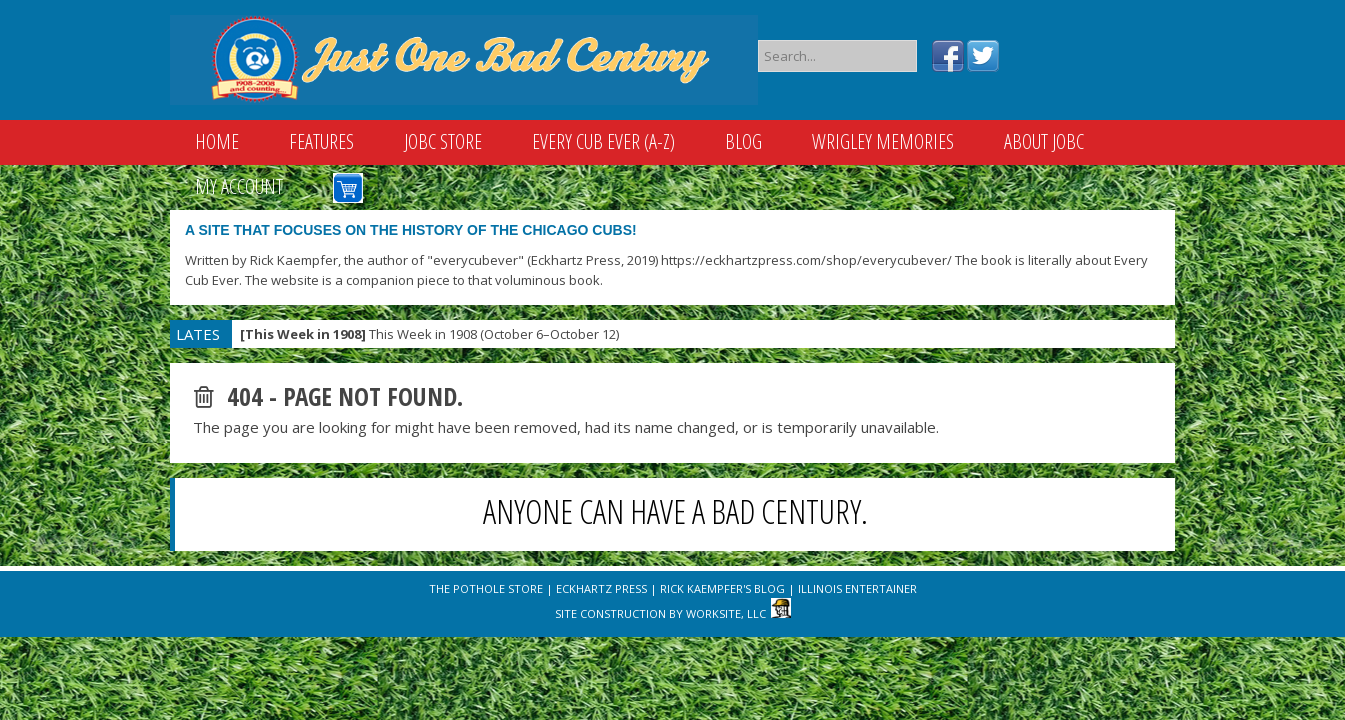 The image size is (1345, 720). What do you see at coordinates (486, 588) in the screenshot?
I see `The Pothole Store` at bounding box center [486, 588].